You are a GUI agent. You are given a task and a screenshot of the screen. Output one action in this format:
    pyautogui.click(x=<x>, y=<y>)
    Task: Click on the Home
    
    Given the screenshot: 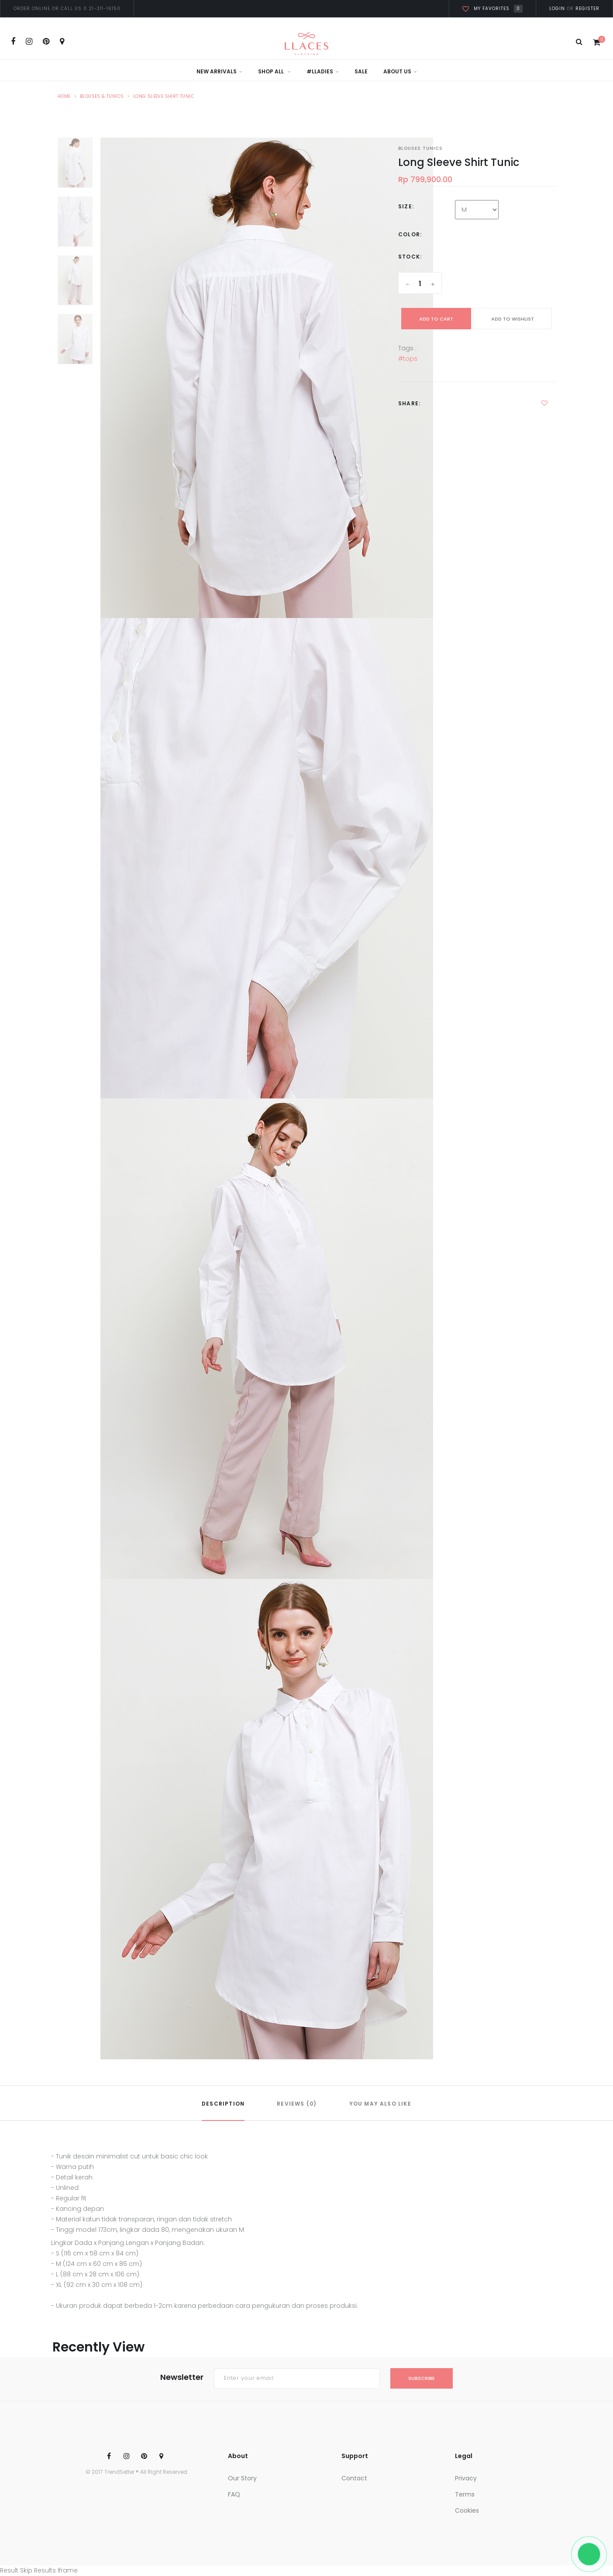 What is the action you would take?
    pyautogui.click(x=64, y=96)
    